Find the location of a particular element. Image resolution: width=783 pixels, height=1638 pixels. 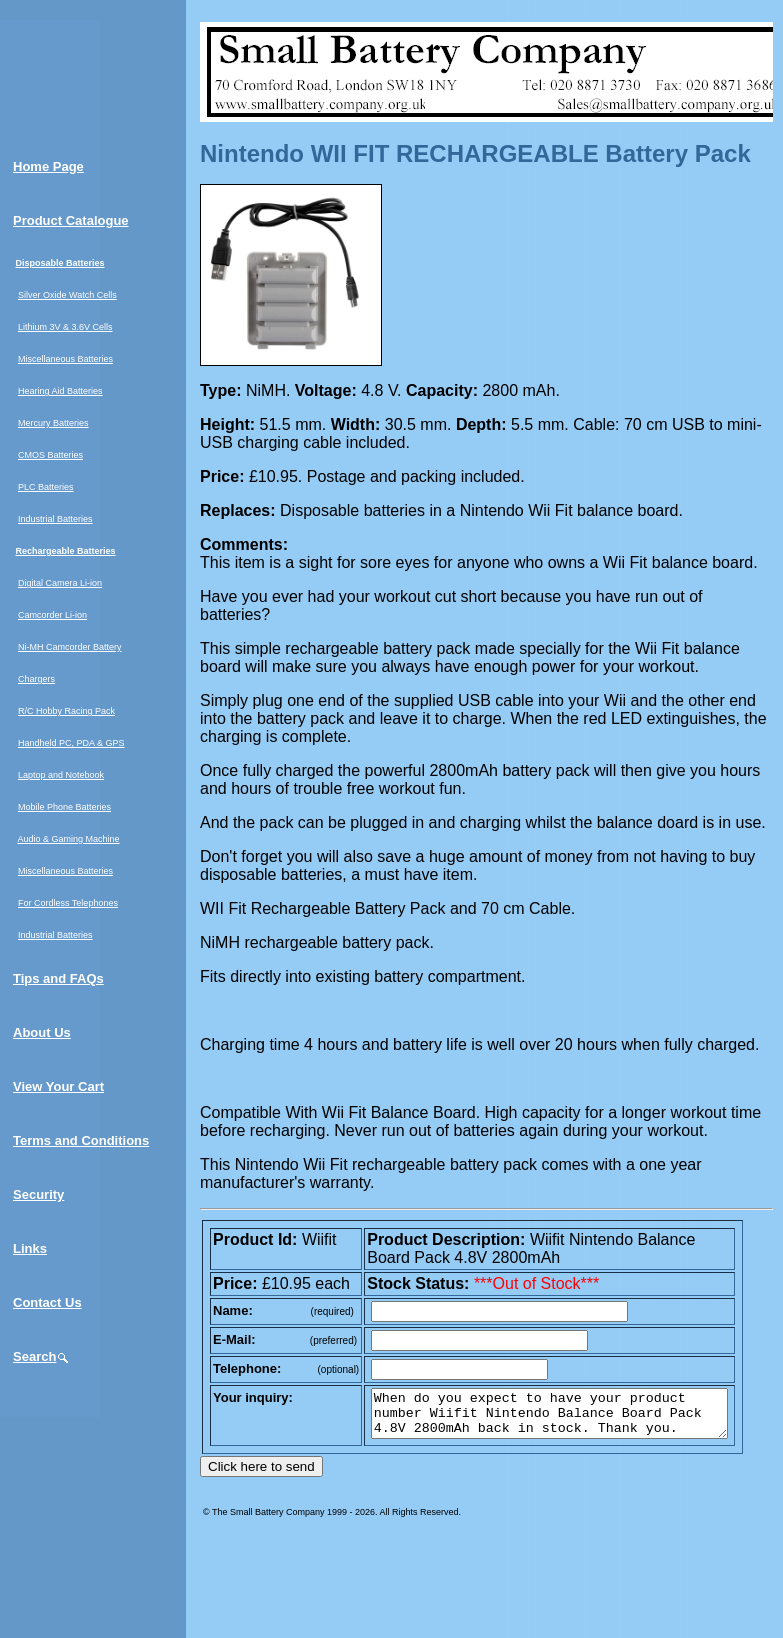

View Your Cart is located at coordinates (58, 1086).